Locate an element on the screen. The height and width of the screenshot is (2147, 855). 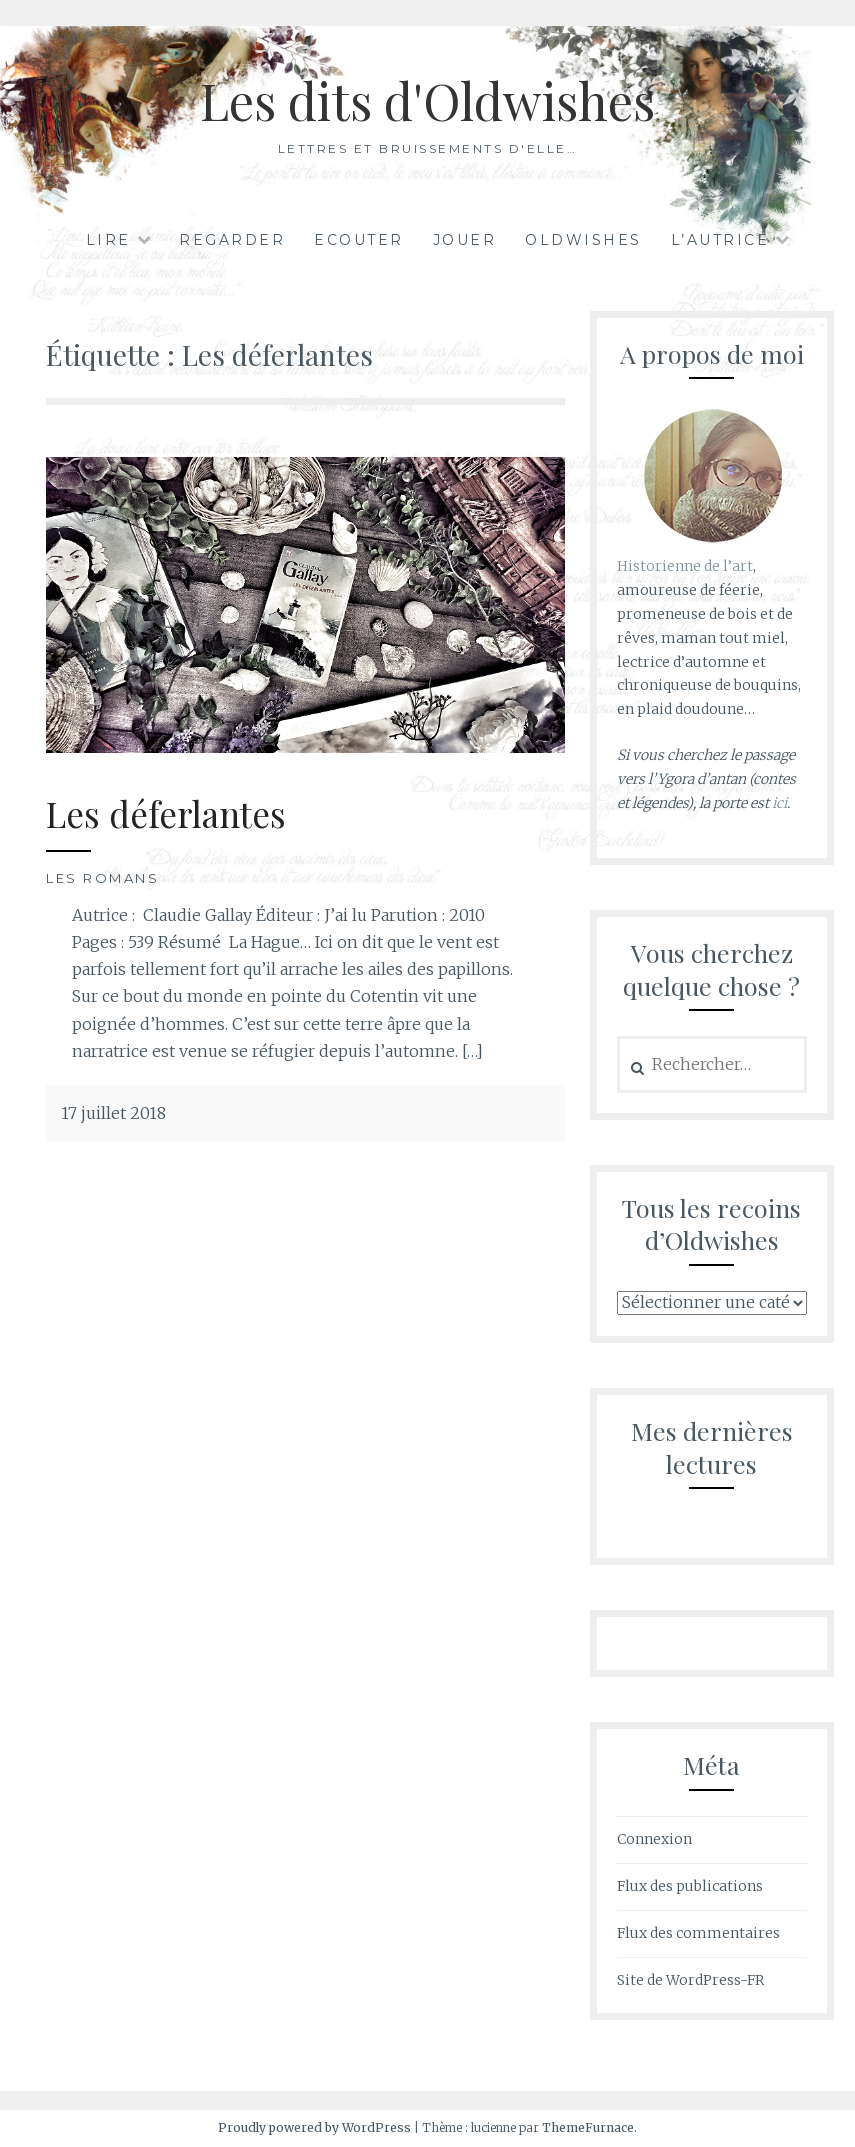
L’autrice is located at coordinates (720, 240).